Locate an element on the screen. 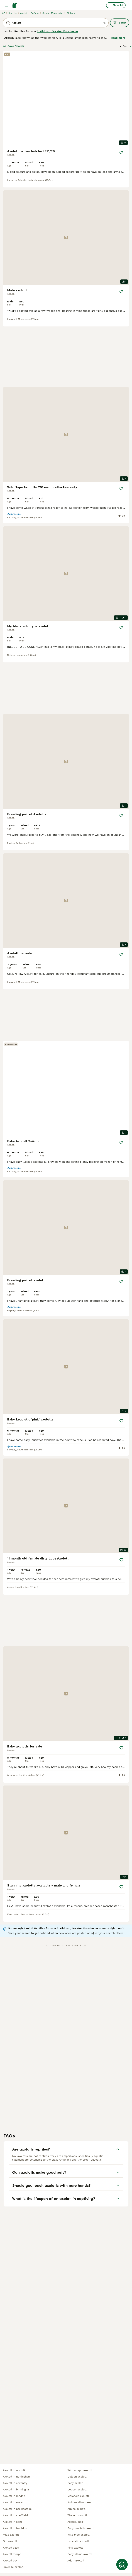  Save Search is located at coordinates (13, 46).